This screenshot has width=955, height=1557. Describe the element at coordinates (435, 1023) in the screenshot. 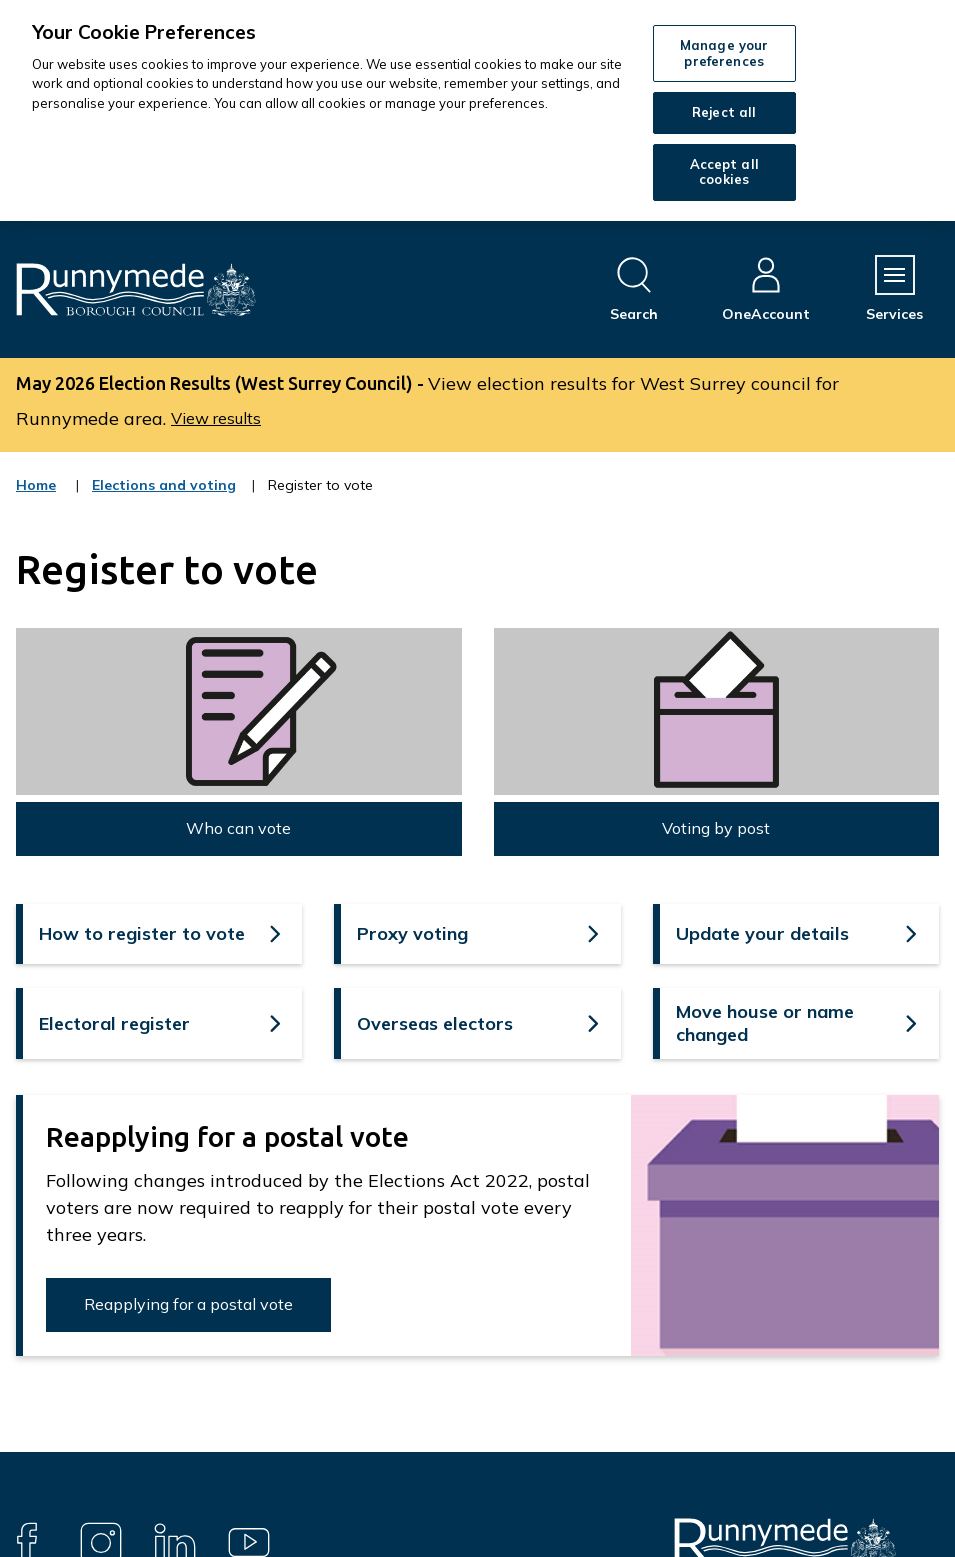

I see `Overseas electors` at that location.